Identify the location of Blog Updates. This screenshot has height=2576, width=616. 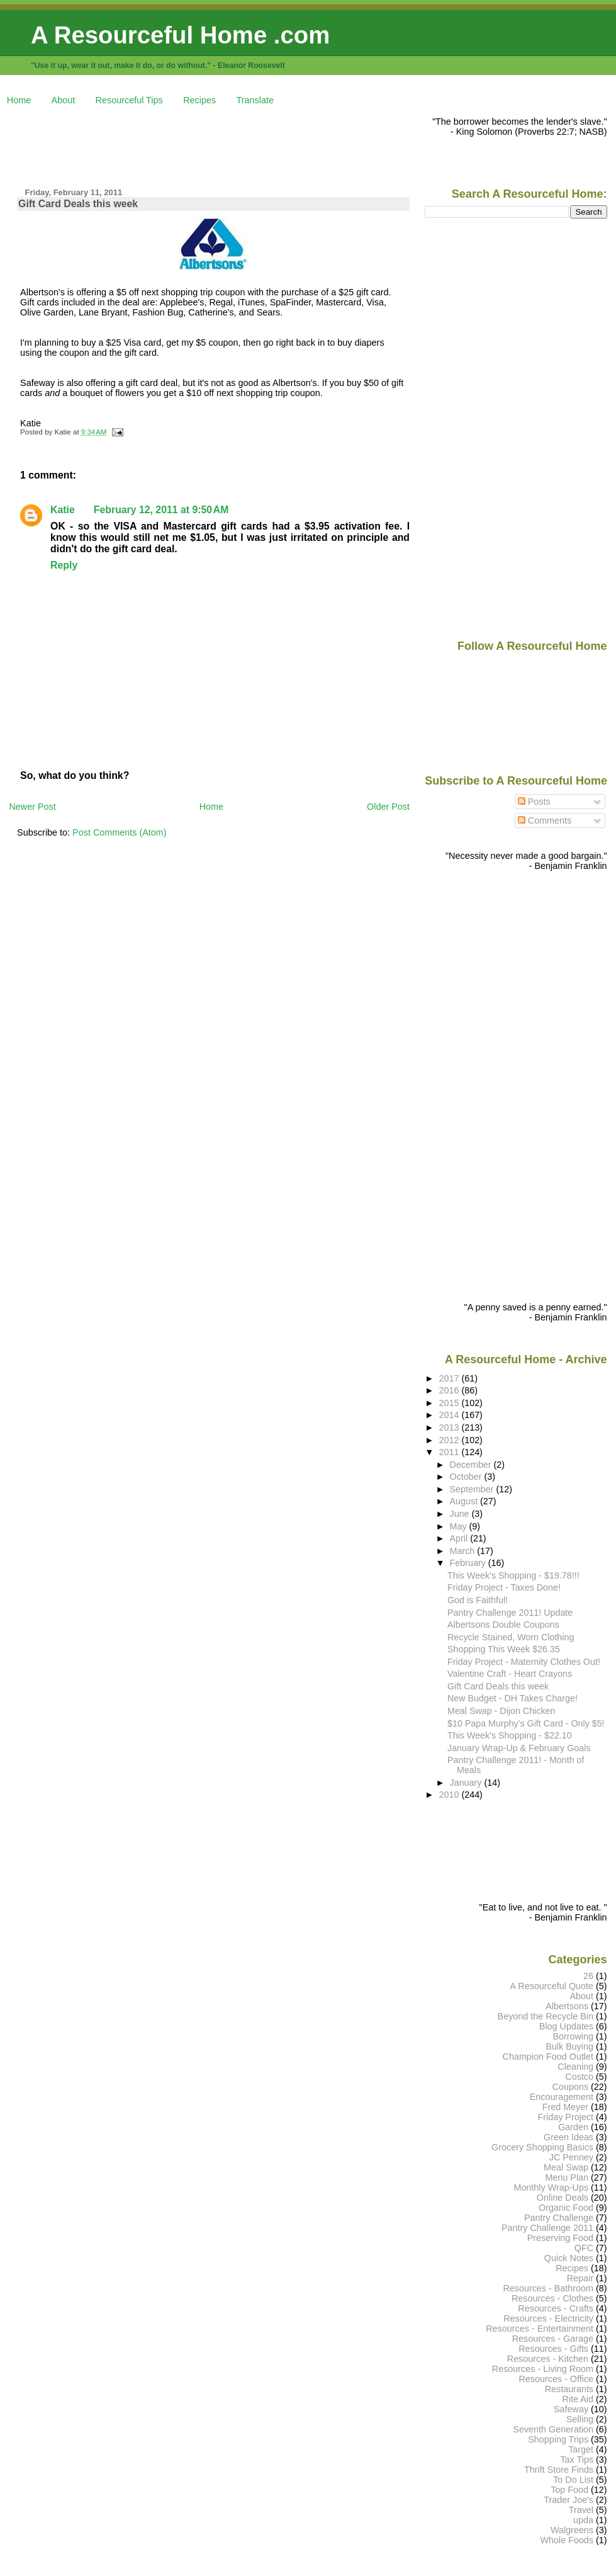
(566, 2026).